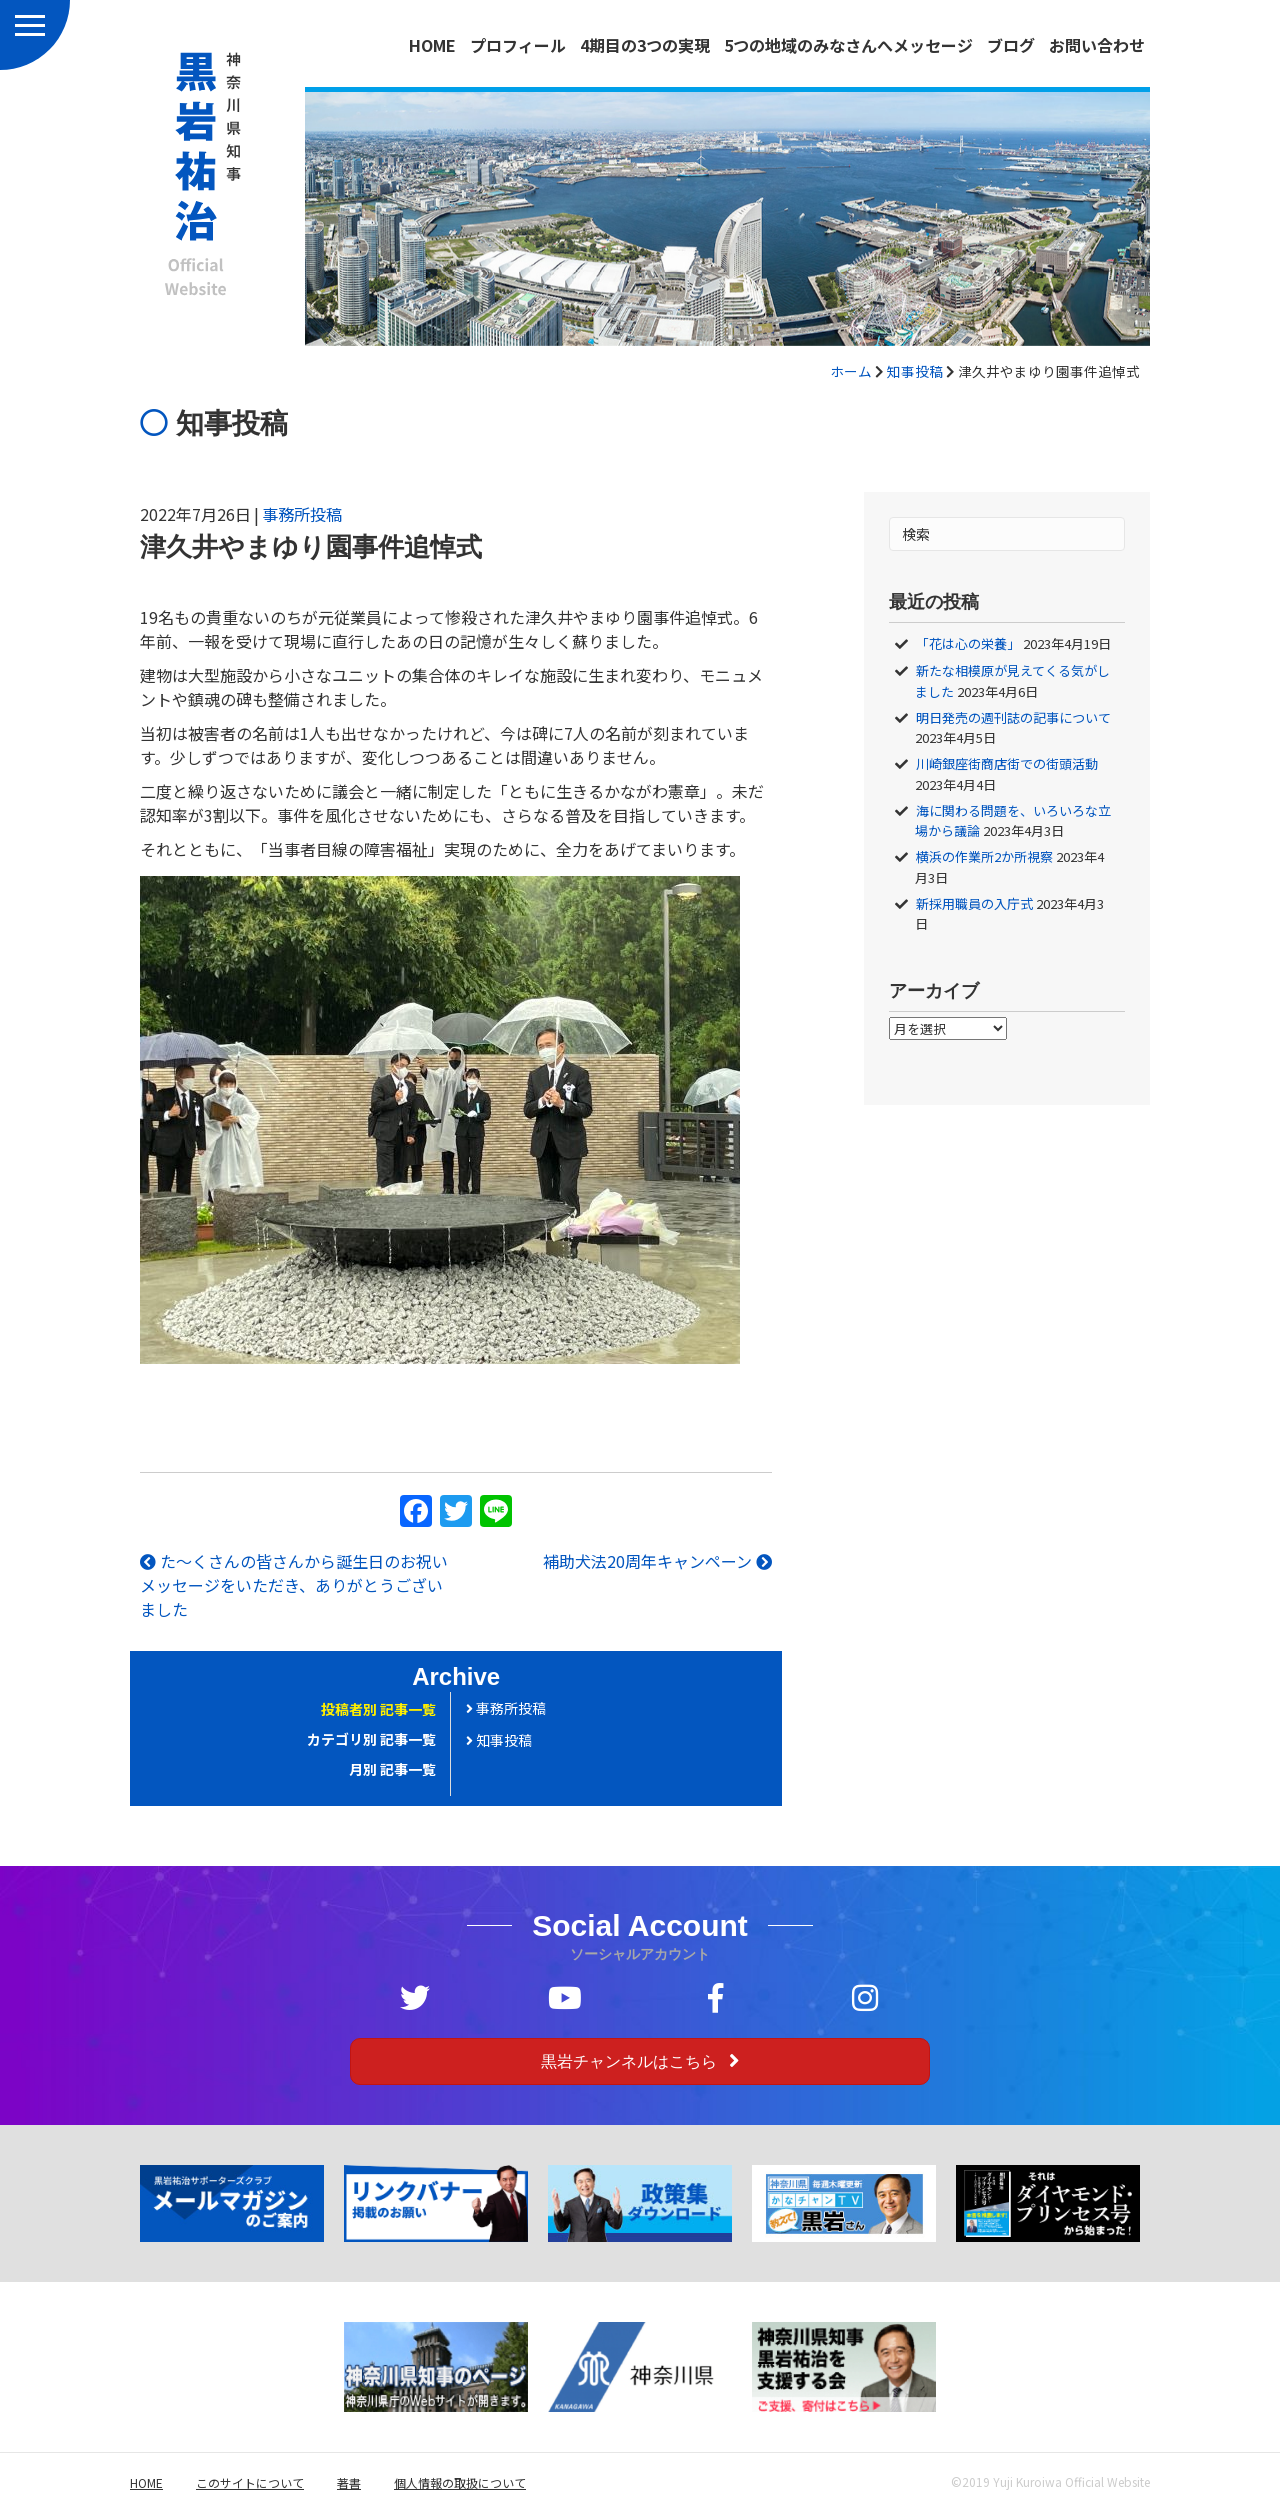  I want to click on ホーム, so click(851, 371).